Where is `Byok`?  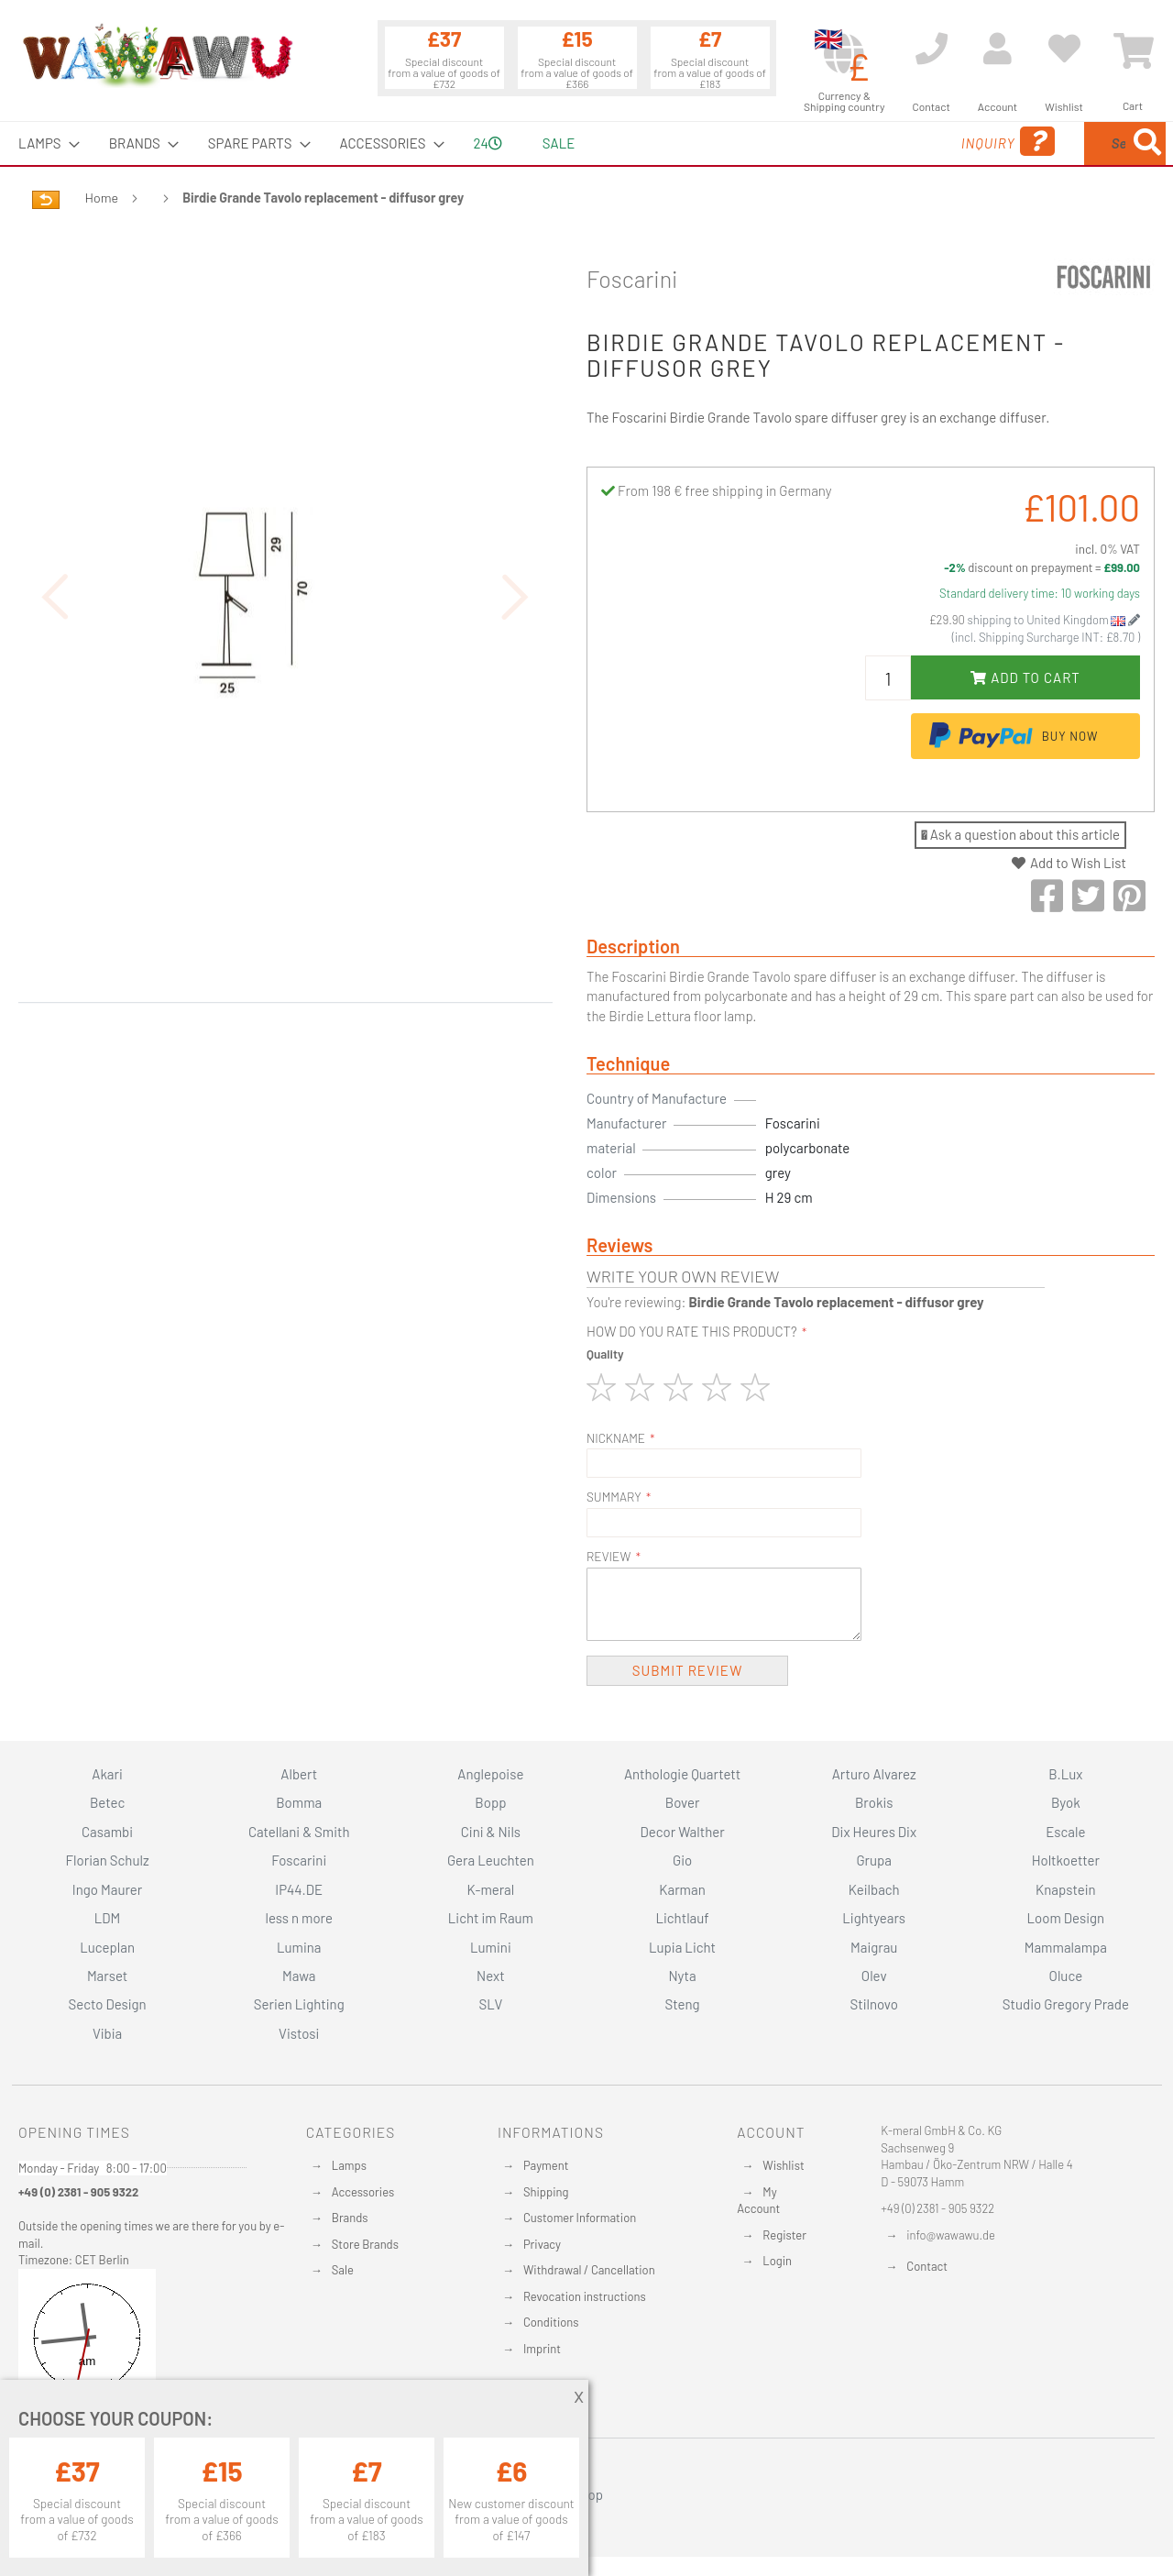
Byok is located at coordinates (1065, 1802).